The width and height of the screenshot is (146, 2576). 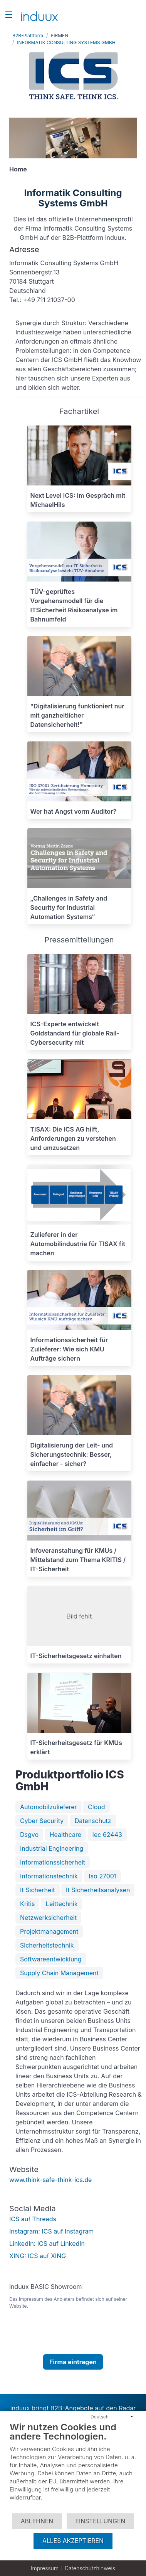 I want to click on [document], so click(x=73, y=2467).